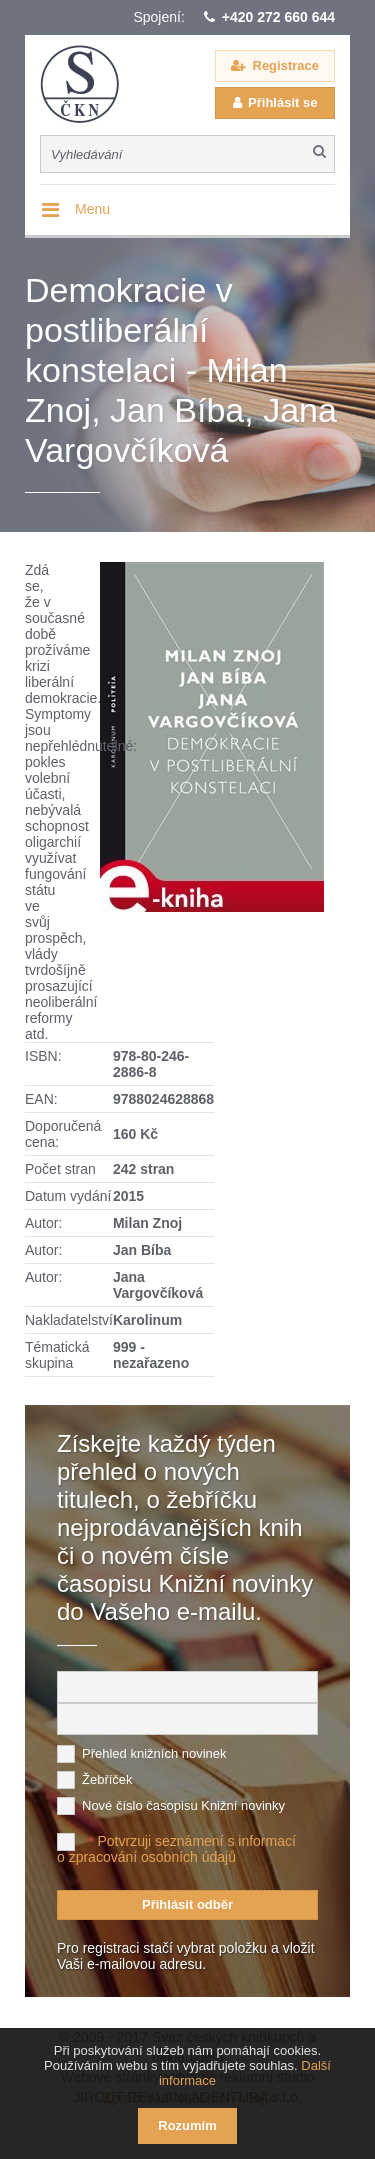  What do you see at coordinates (187, 2125) in the screenshot?
I see `Rozumím` at bounding box center [187, 2125].